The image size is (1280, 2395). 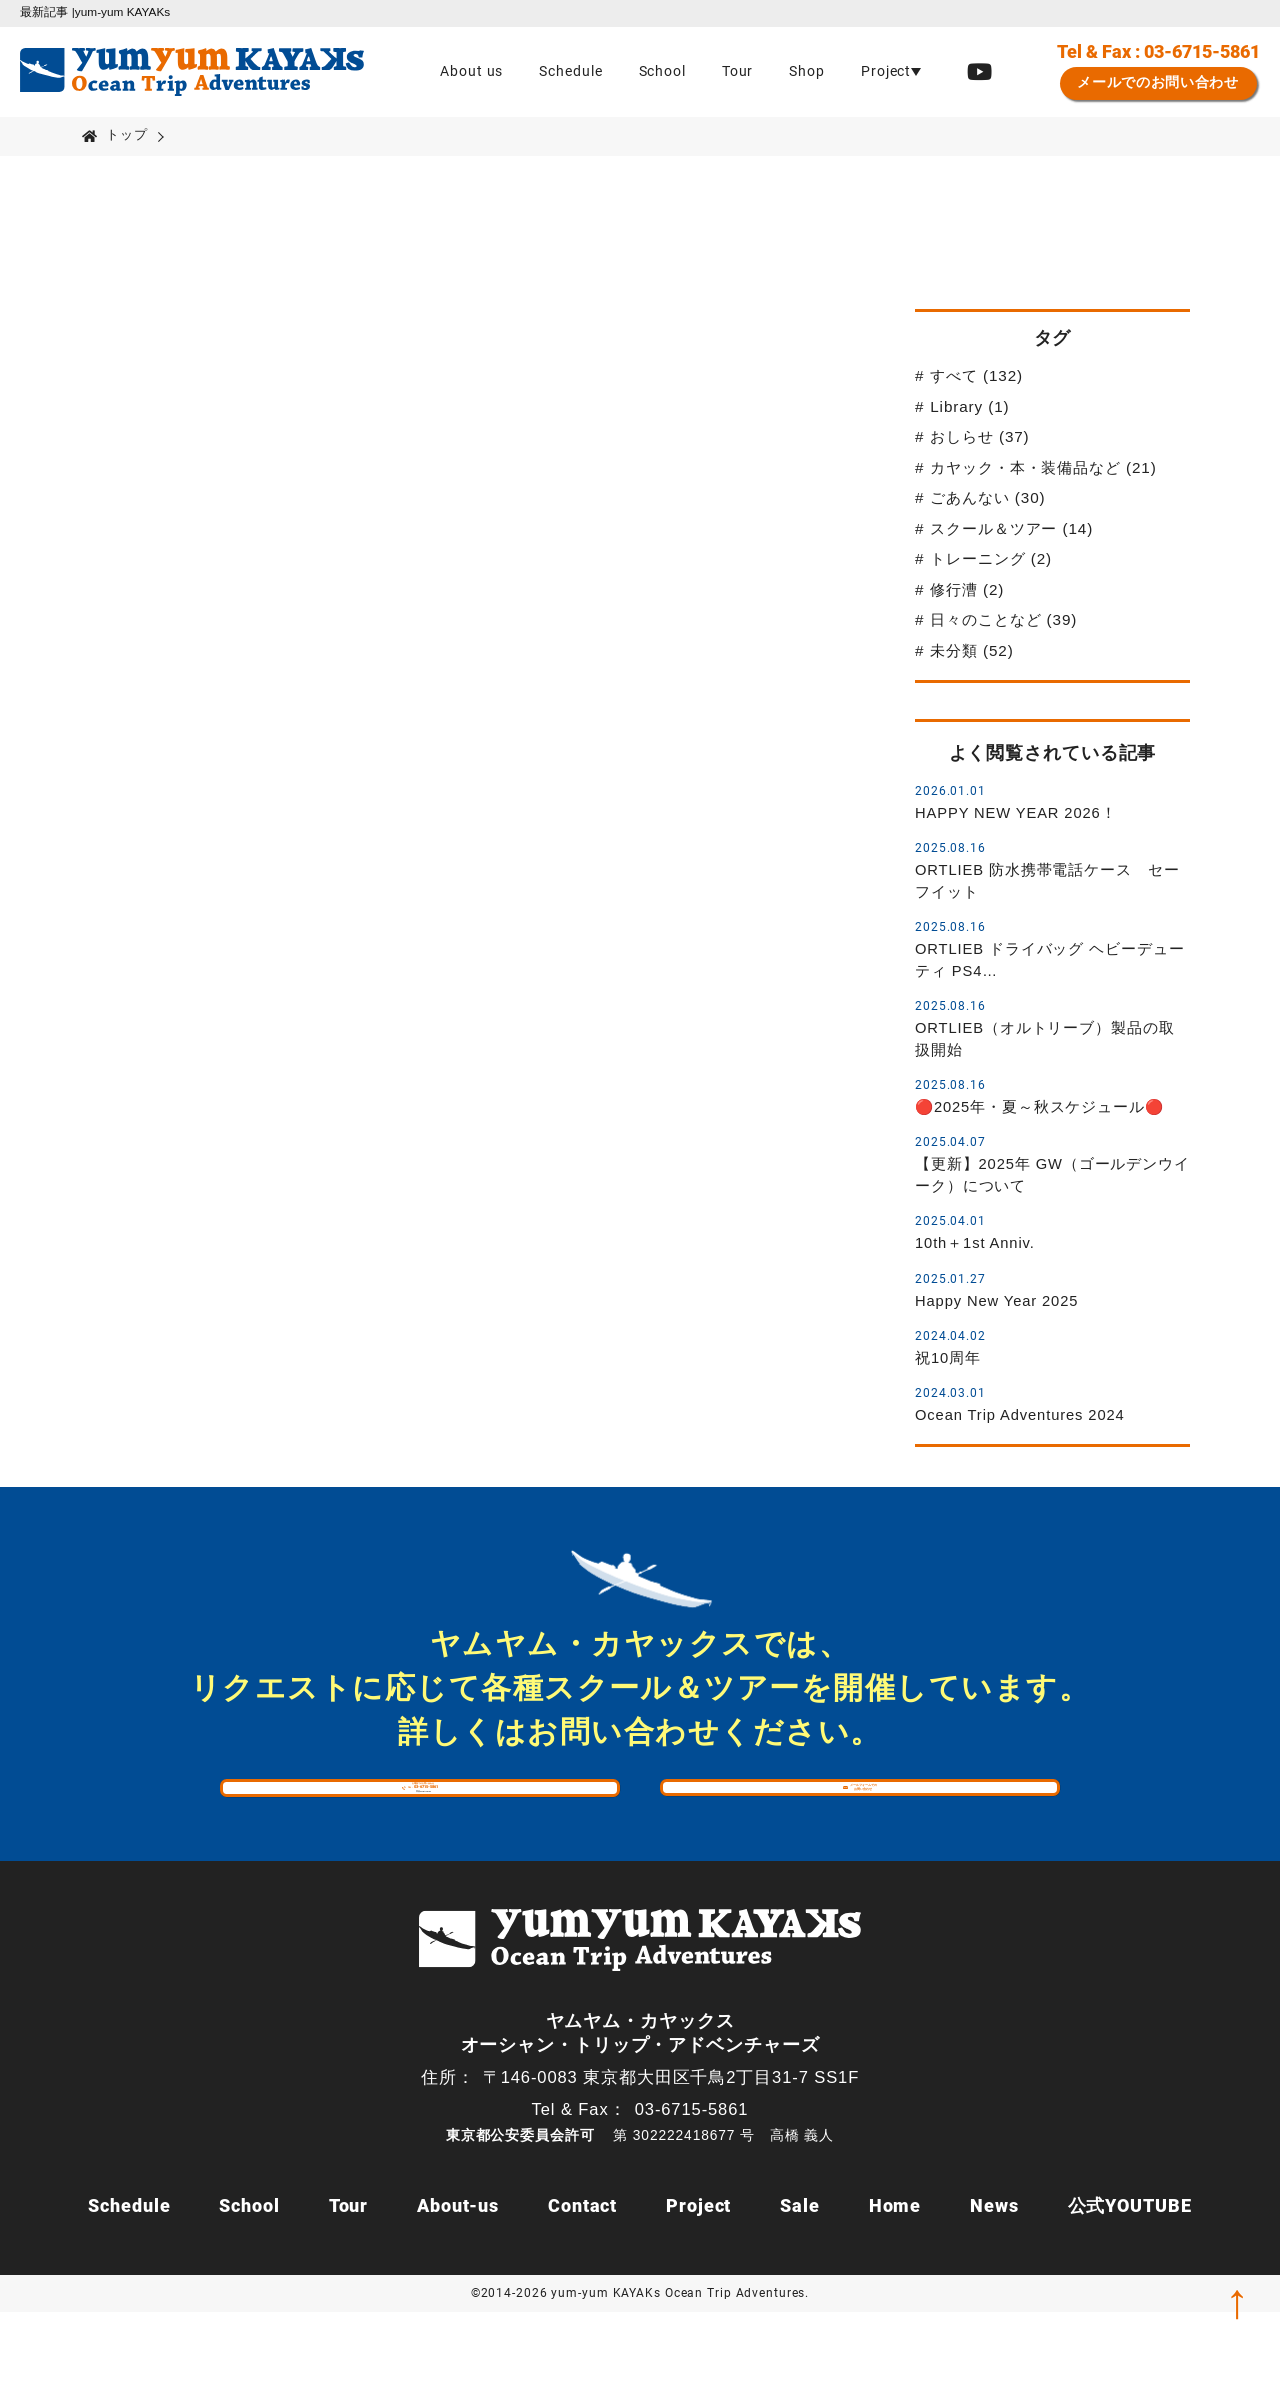 I want to click on カヤック・本・装備品など (21), so click(x=1043, y=467).